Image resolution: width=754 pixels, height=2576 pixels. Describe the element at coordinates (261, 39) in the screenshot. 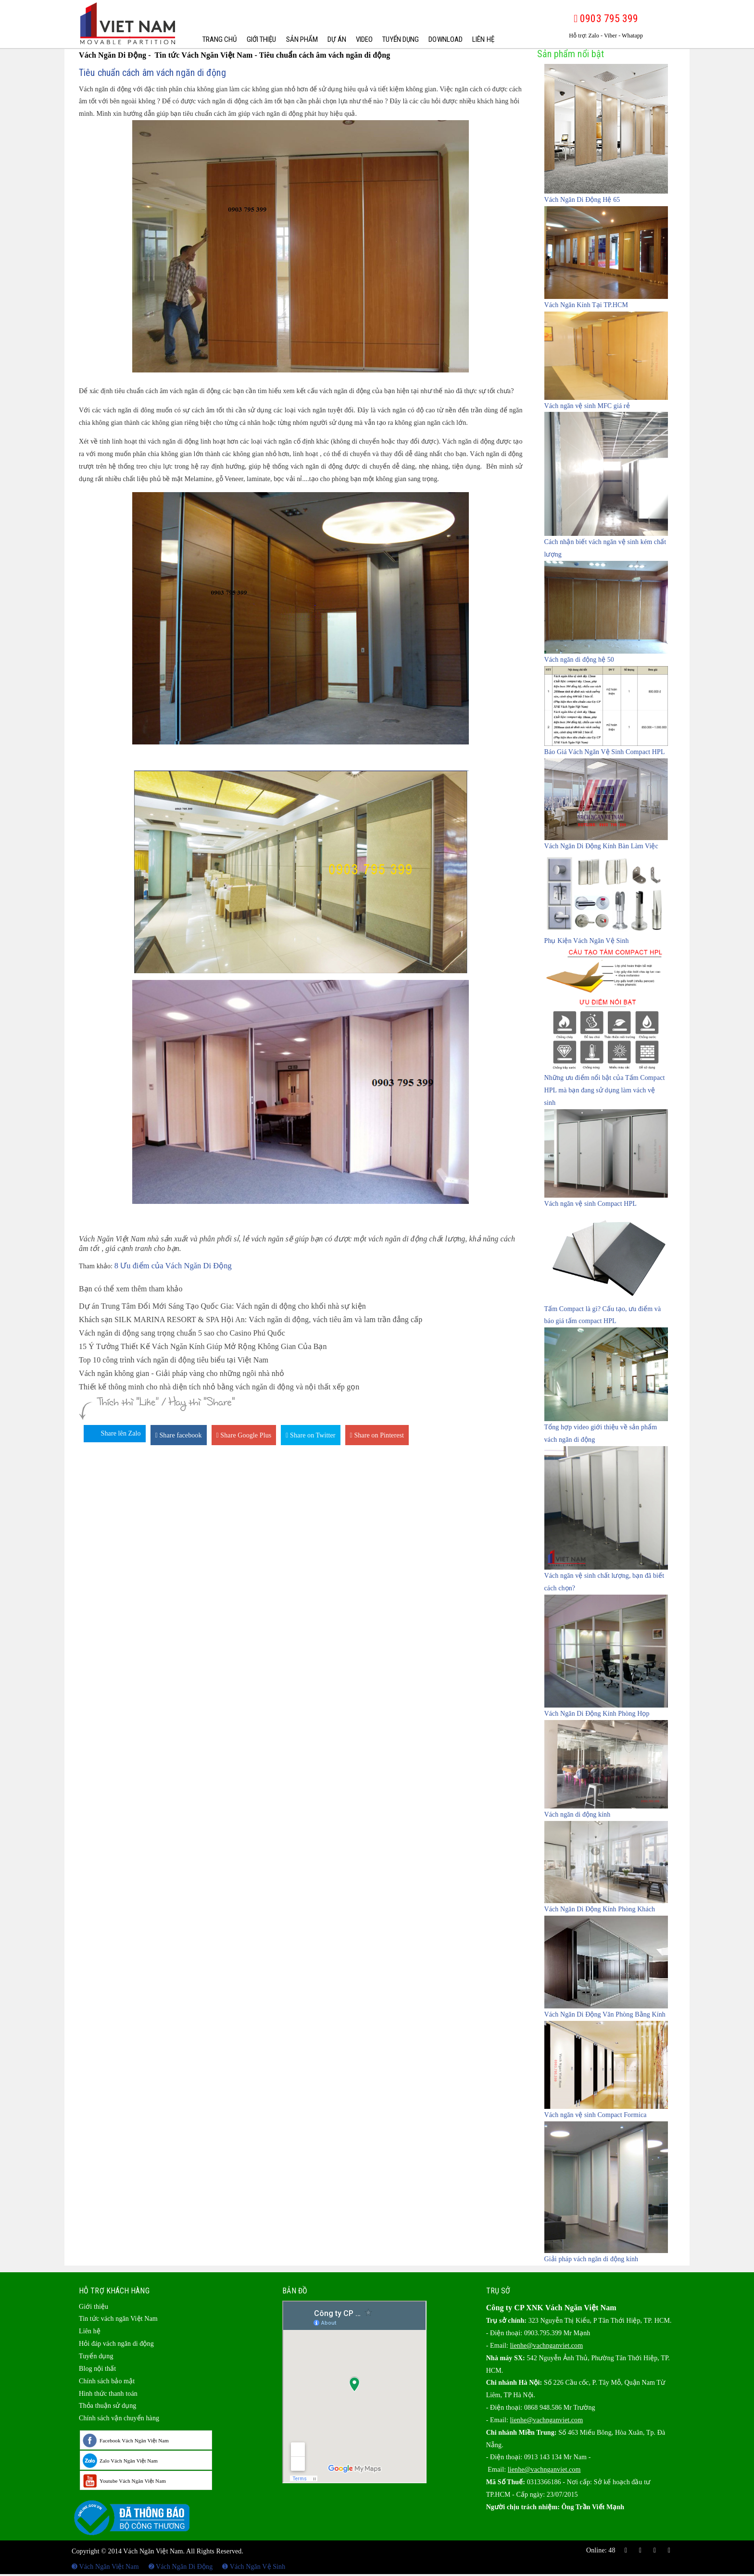

I see `Giới thiệu` at that location.